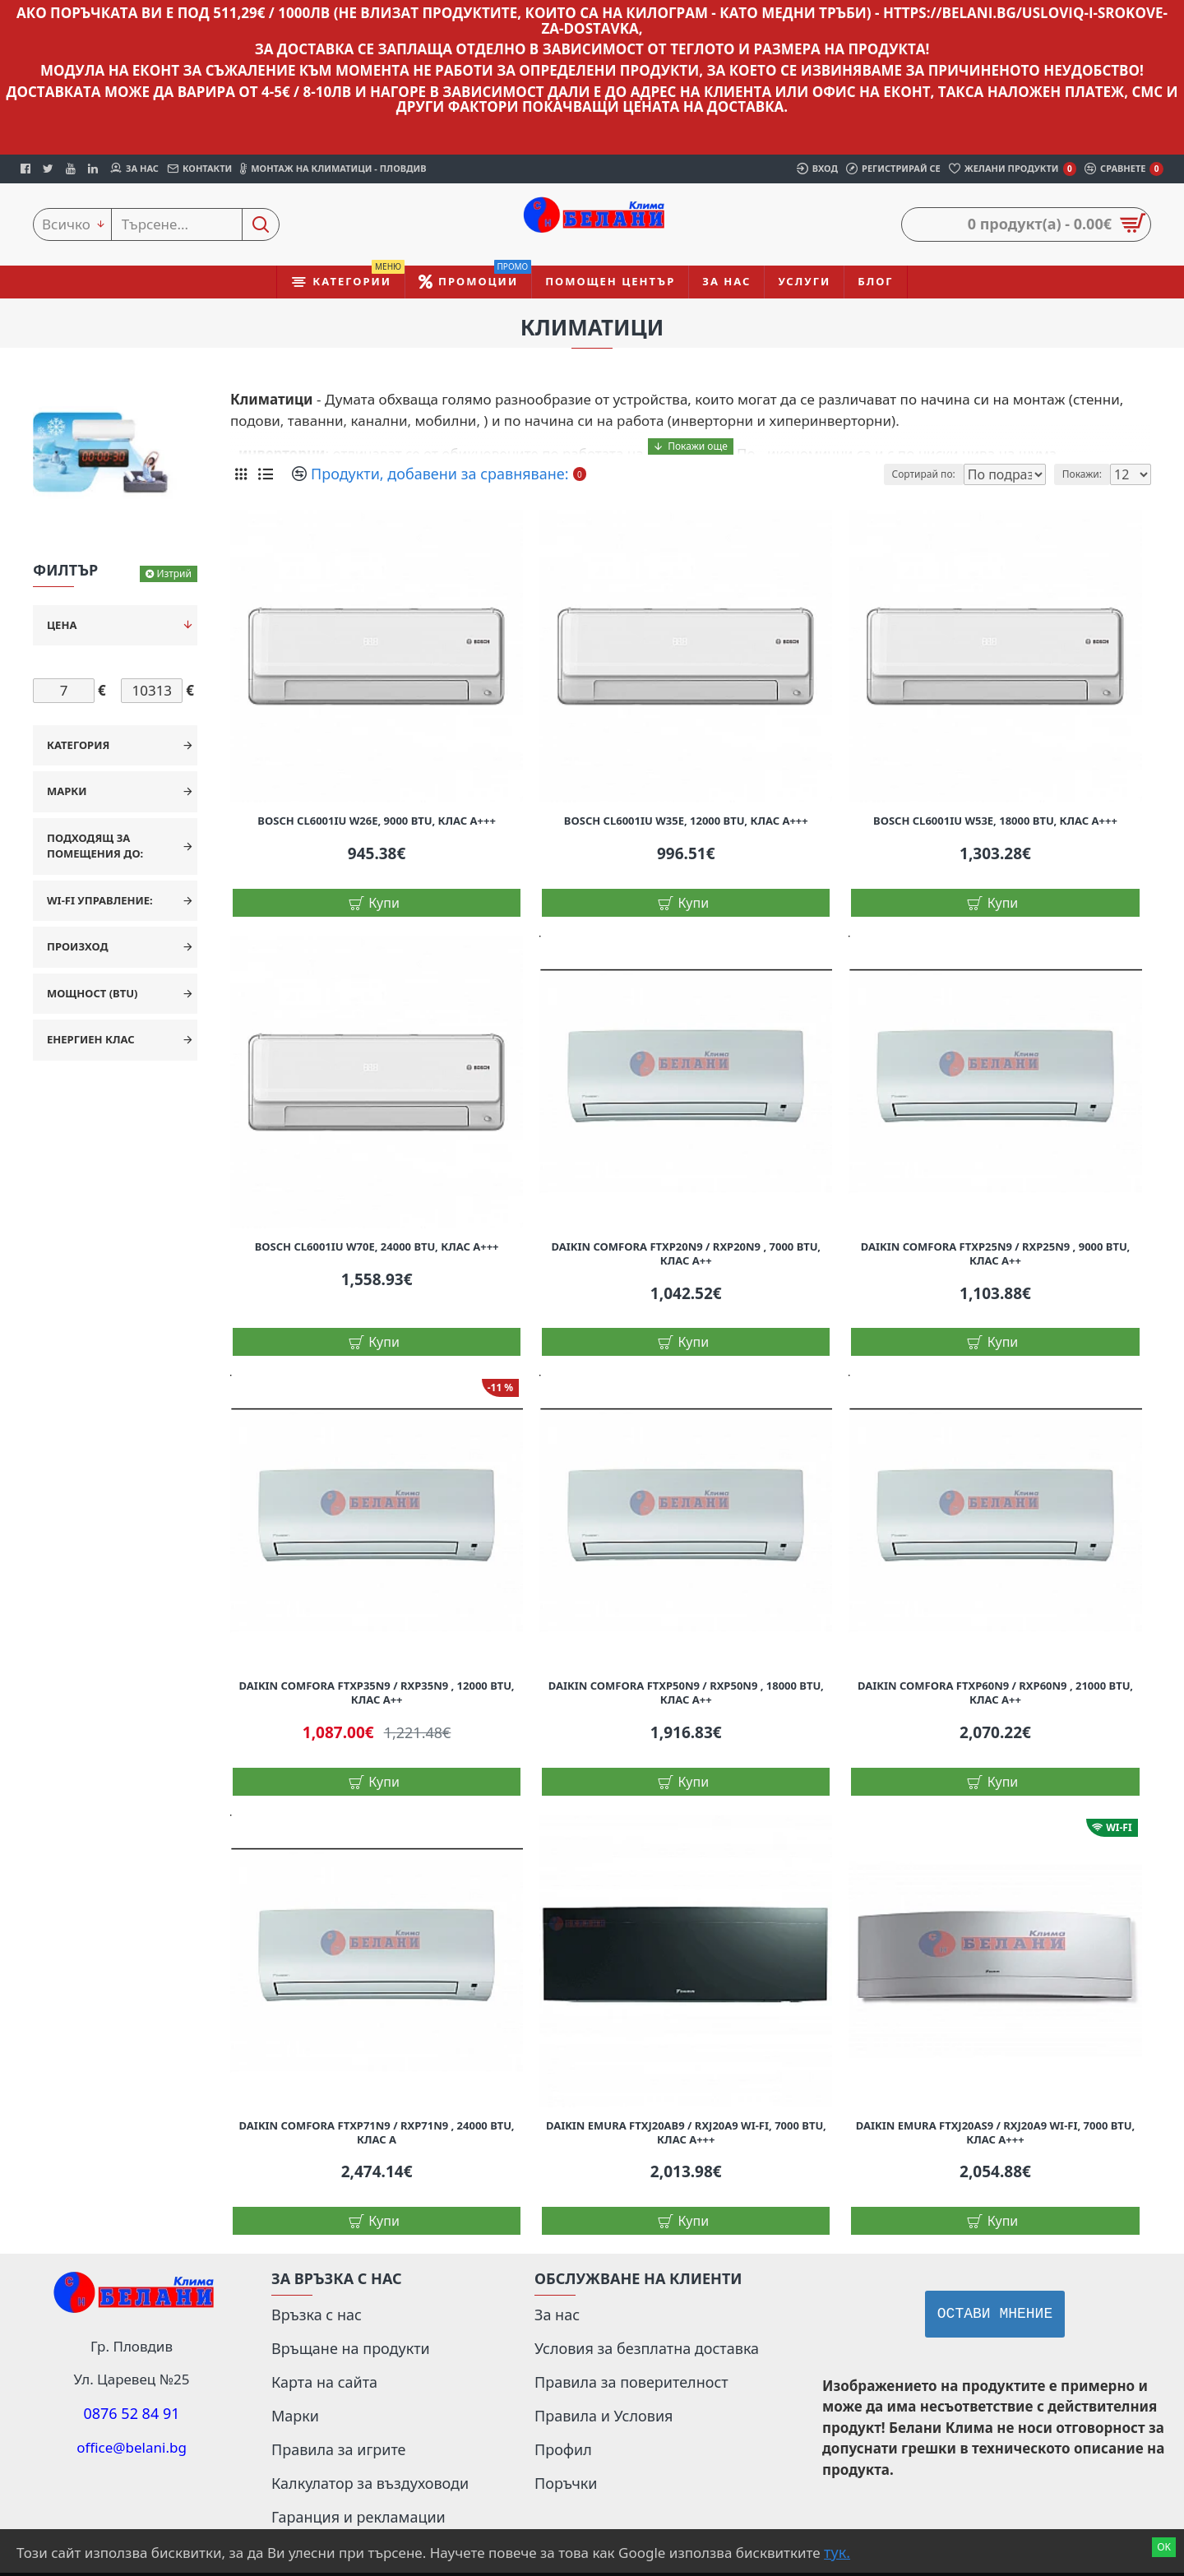 This screenshot has height=2576, width=1184. Describe the element at coordinates (92, 993) in the screenshot. I see `Мощност (BTU)` at that location.